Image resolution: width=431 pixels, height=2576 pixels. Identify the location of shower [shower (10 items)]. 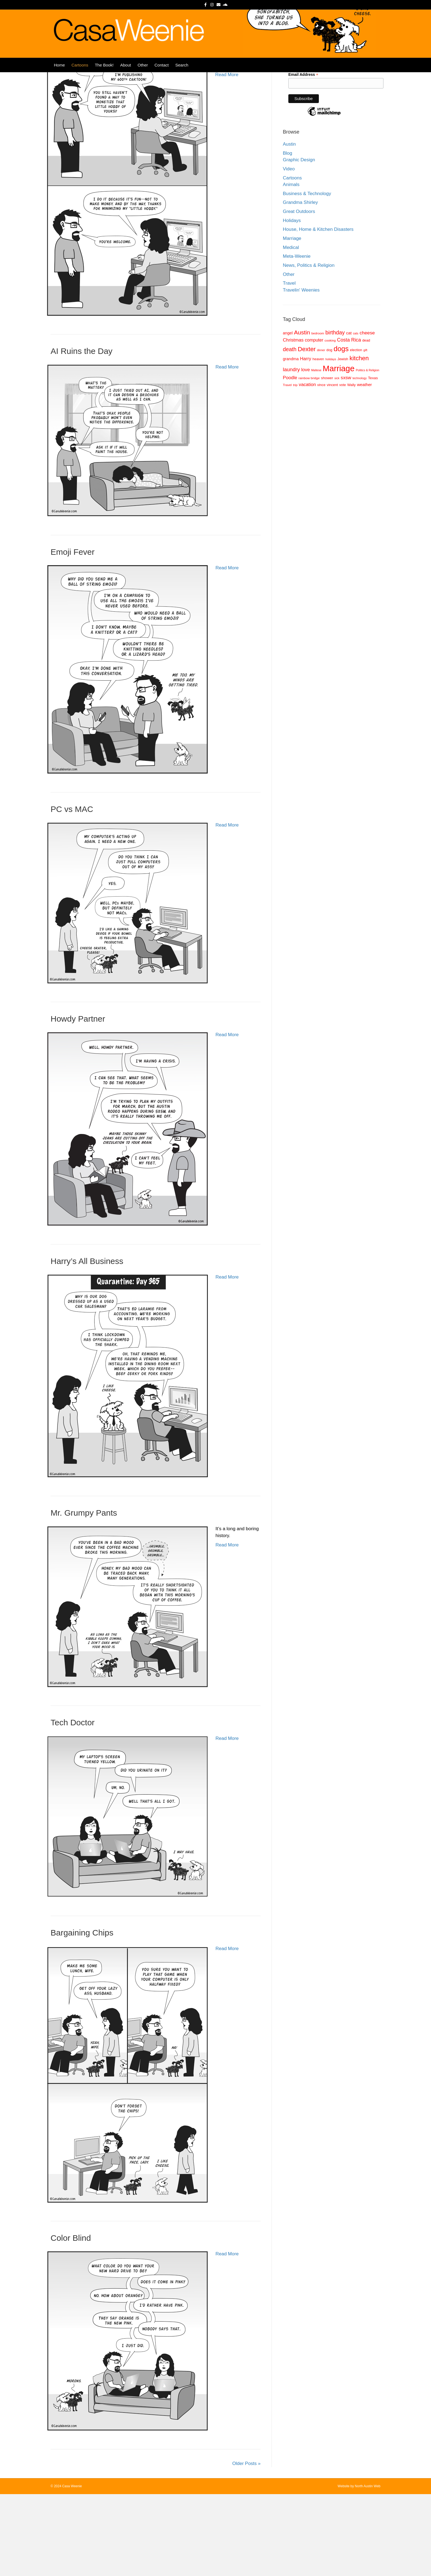
(327, 460).